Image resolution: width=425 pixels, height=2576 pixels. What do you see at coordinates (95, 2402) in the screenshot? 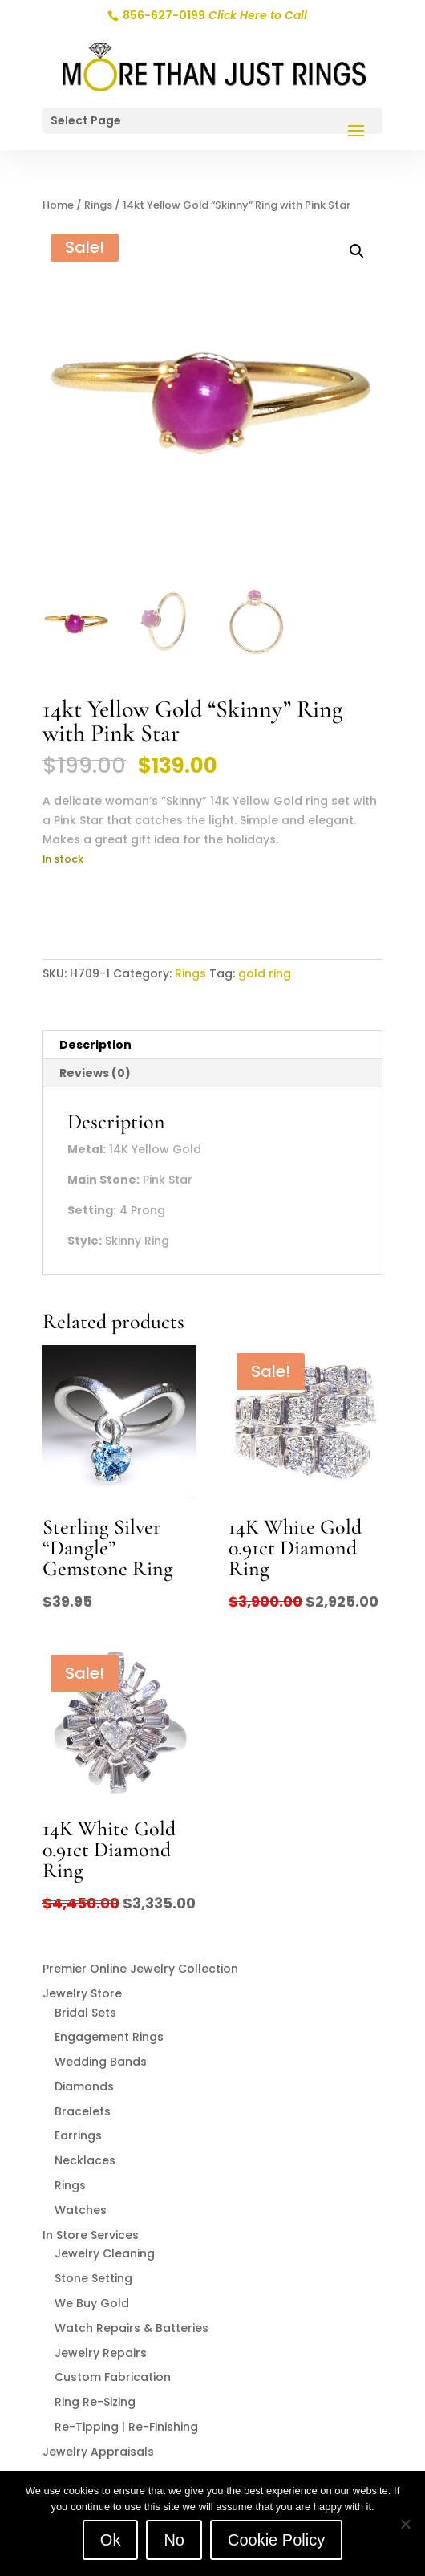
I see `Ring Re-Sizing` at bounding box center [95, 2402].